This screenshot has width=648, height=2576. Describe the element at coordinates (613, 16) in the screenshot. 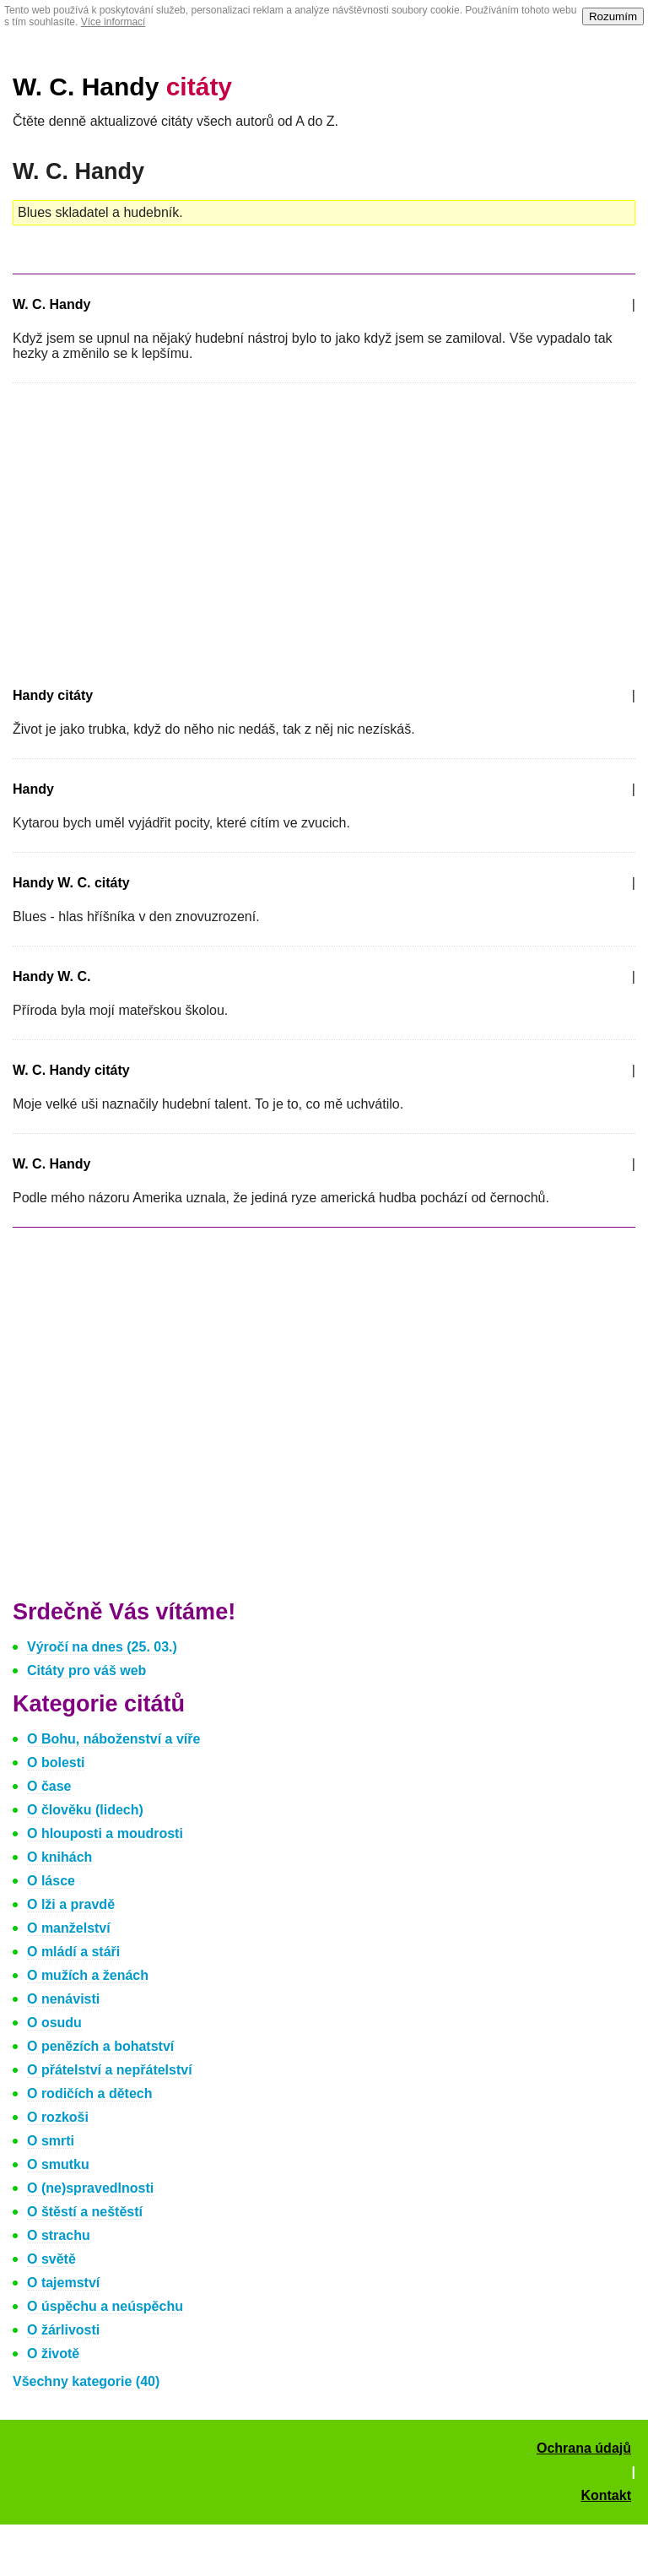

I see `Rozumím` at that location.